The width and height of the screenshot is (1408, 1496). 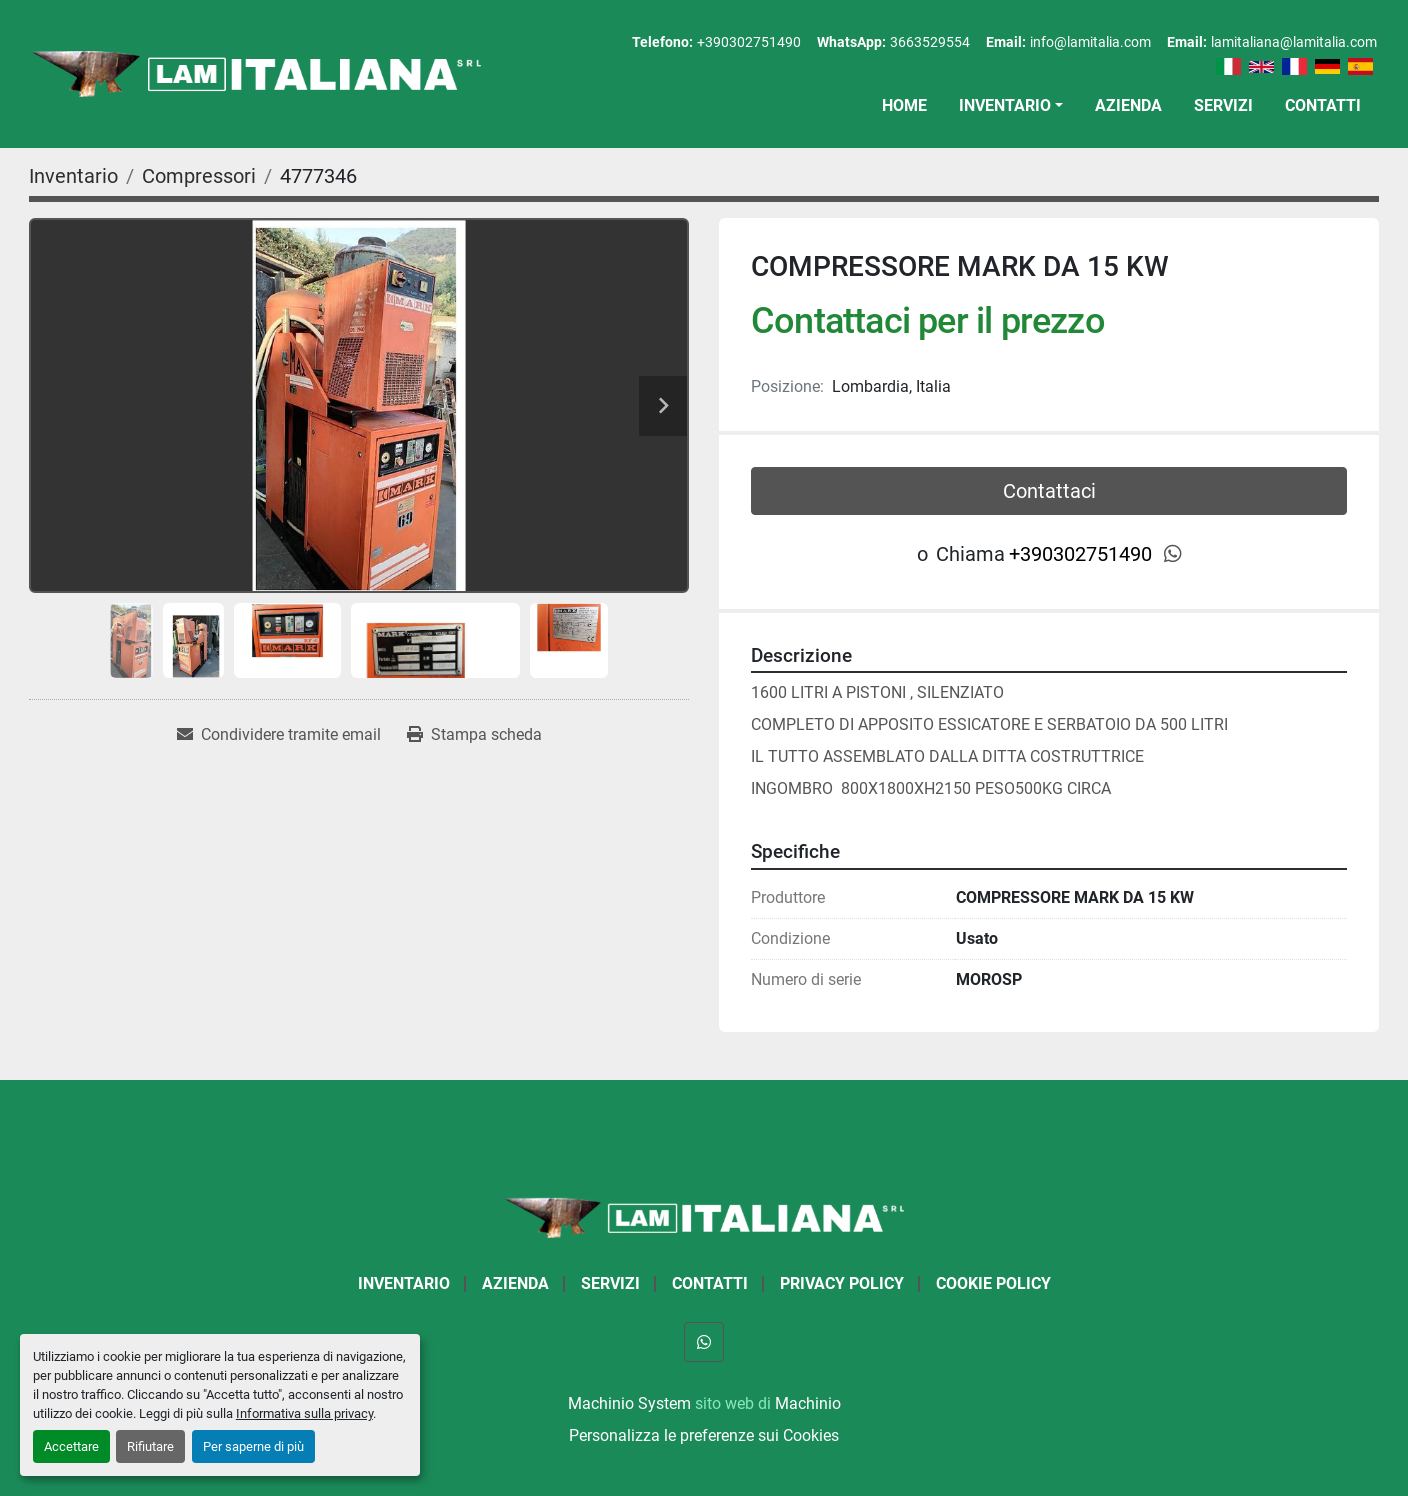 What do you see at coordinates (1294, 42) in the screenshot?
I see `lamitaliana@lamitalia.com` at bounding box center [1294, 42].